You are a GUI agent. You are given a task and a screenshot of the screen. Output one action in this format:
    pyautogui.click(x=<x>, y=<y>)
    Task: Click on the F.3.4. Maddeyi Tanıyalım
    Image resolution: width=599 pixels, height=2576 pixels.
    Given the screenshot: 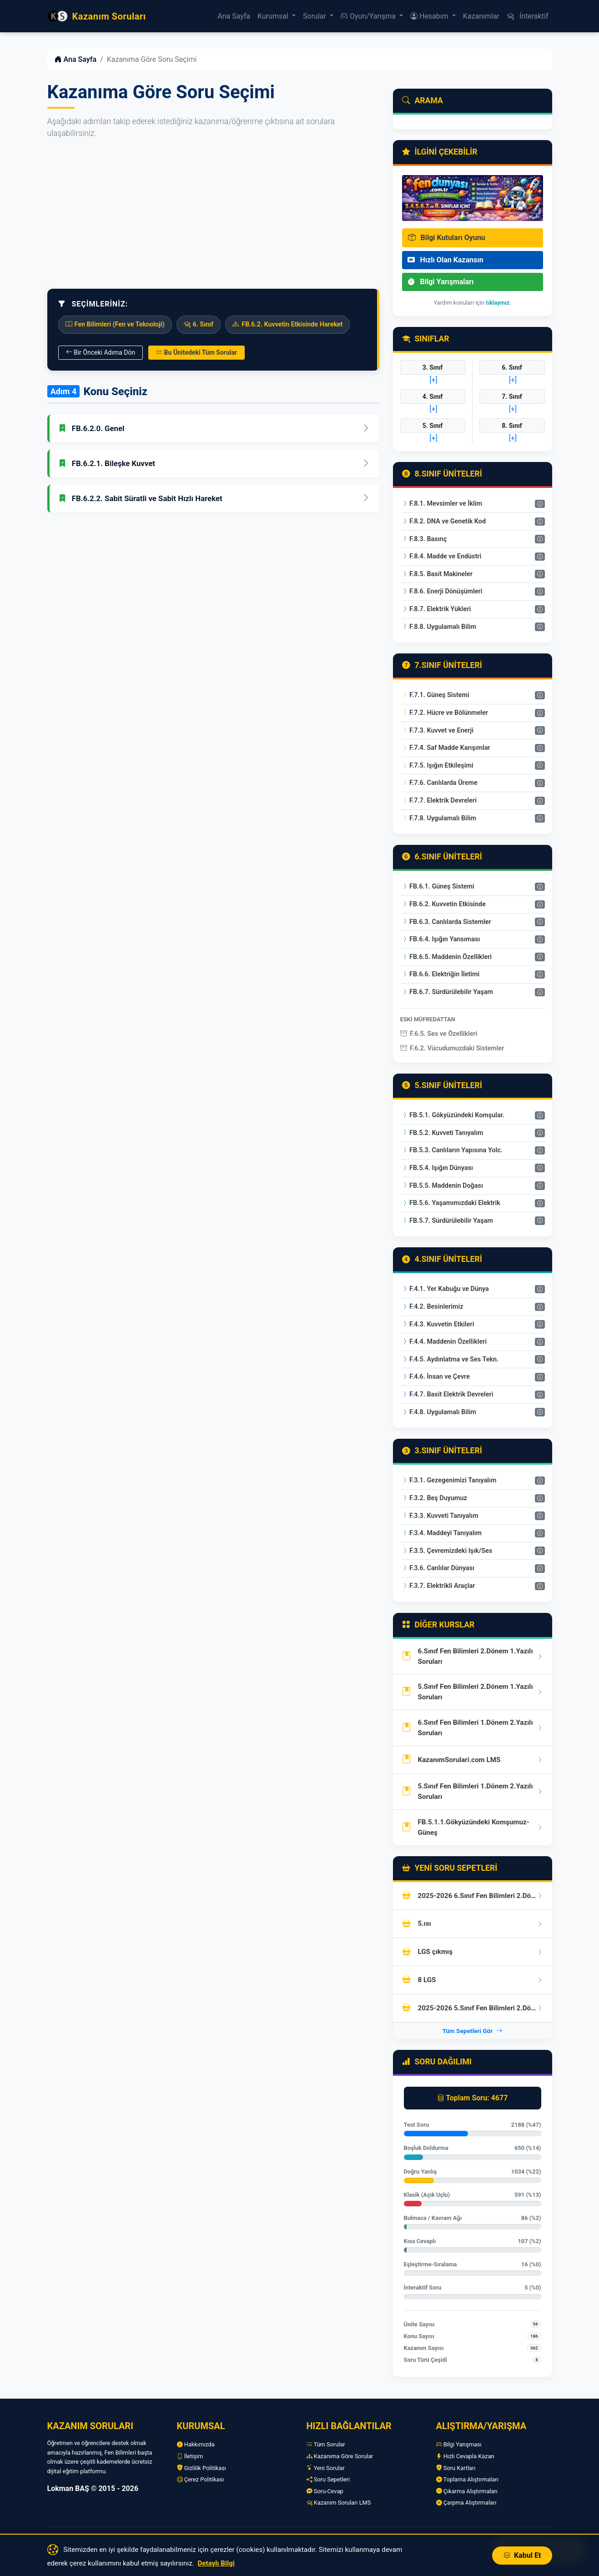 What is the action you would take?
    pyautogui.click(x=442, y=1533)
    